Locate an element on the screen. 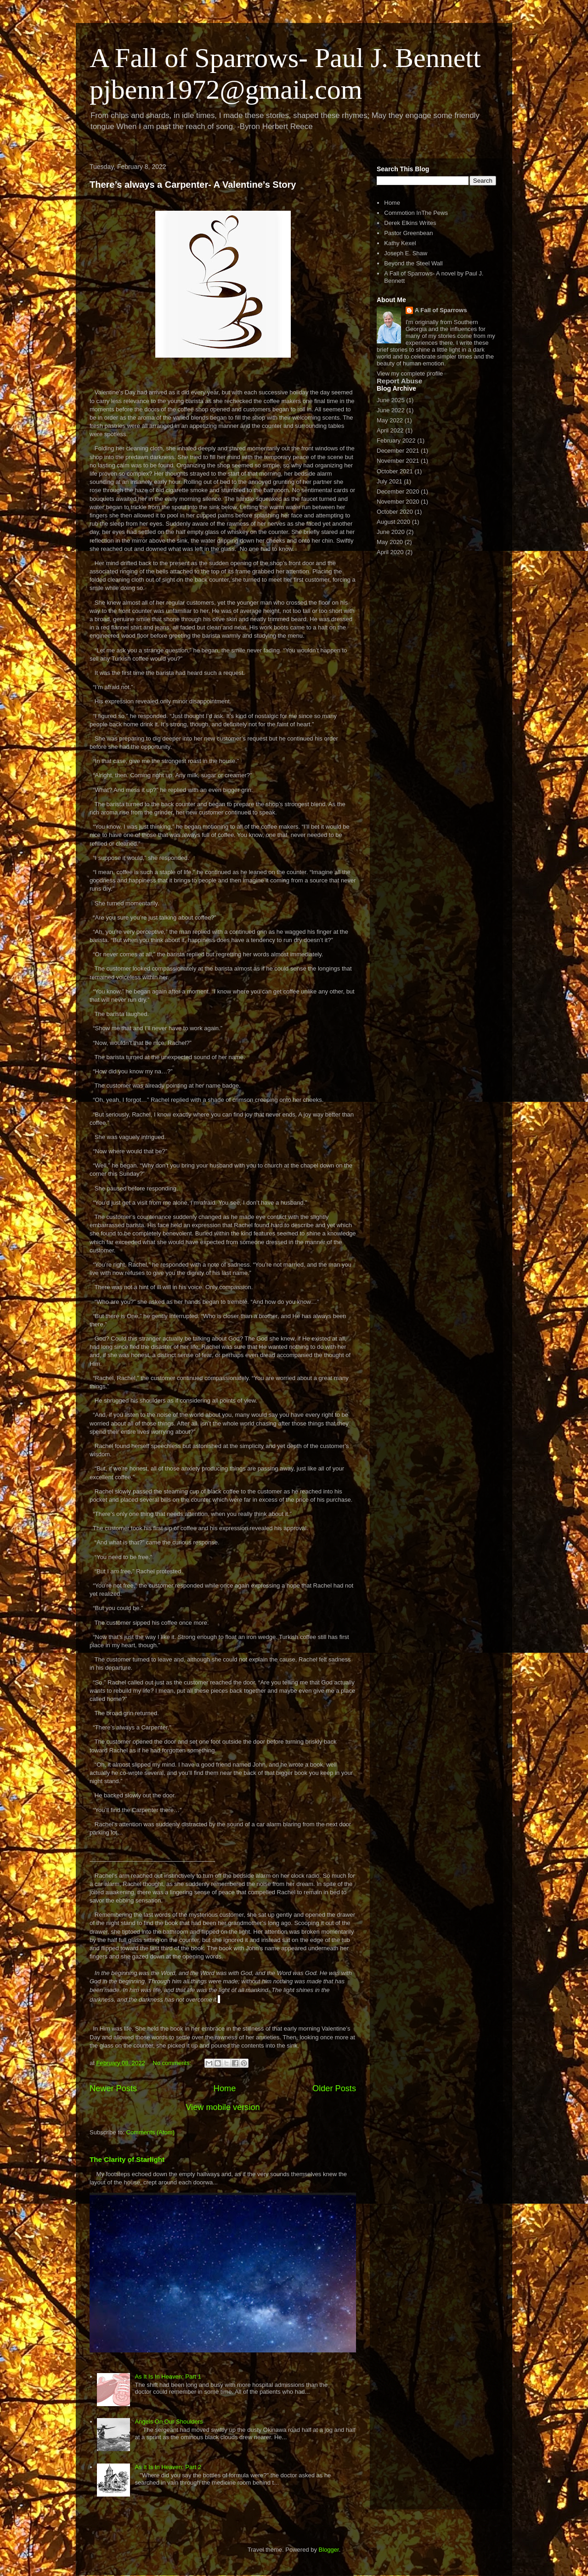 Image resolution: width=588 pixels, height=2576 pixels. There’s always a Carpenter- A Valentine’s Story is located at coordinates (193, 185).